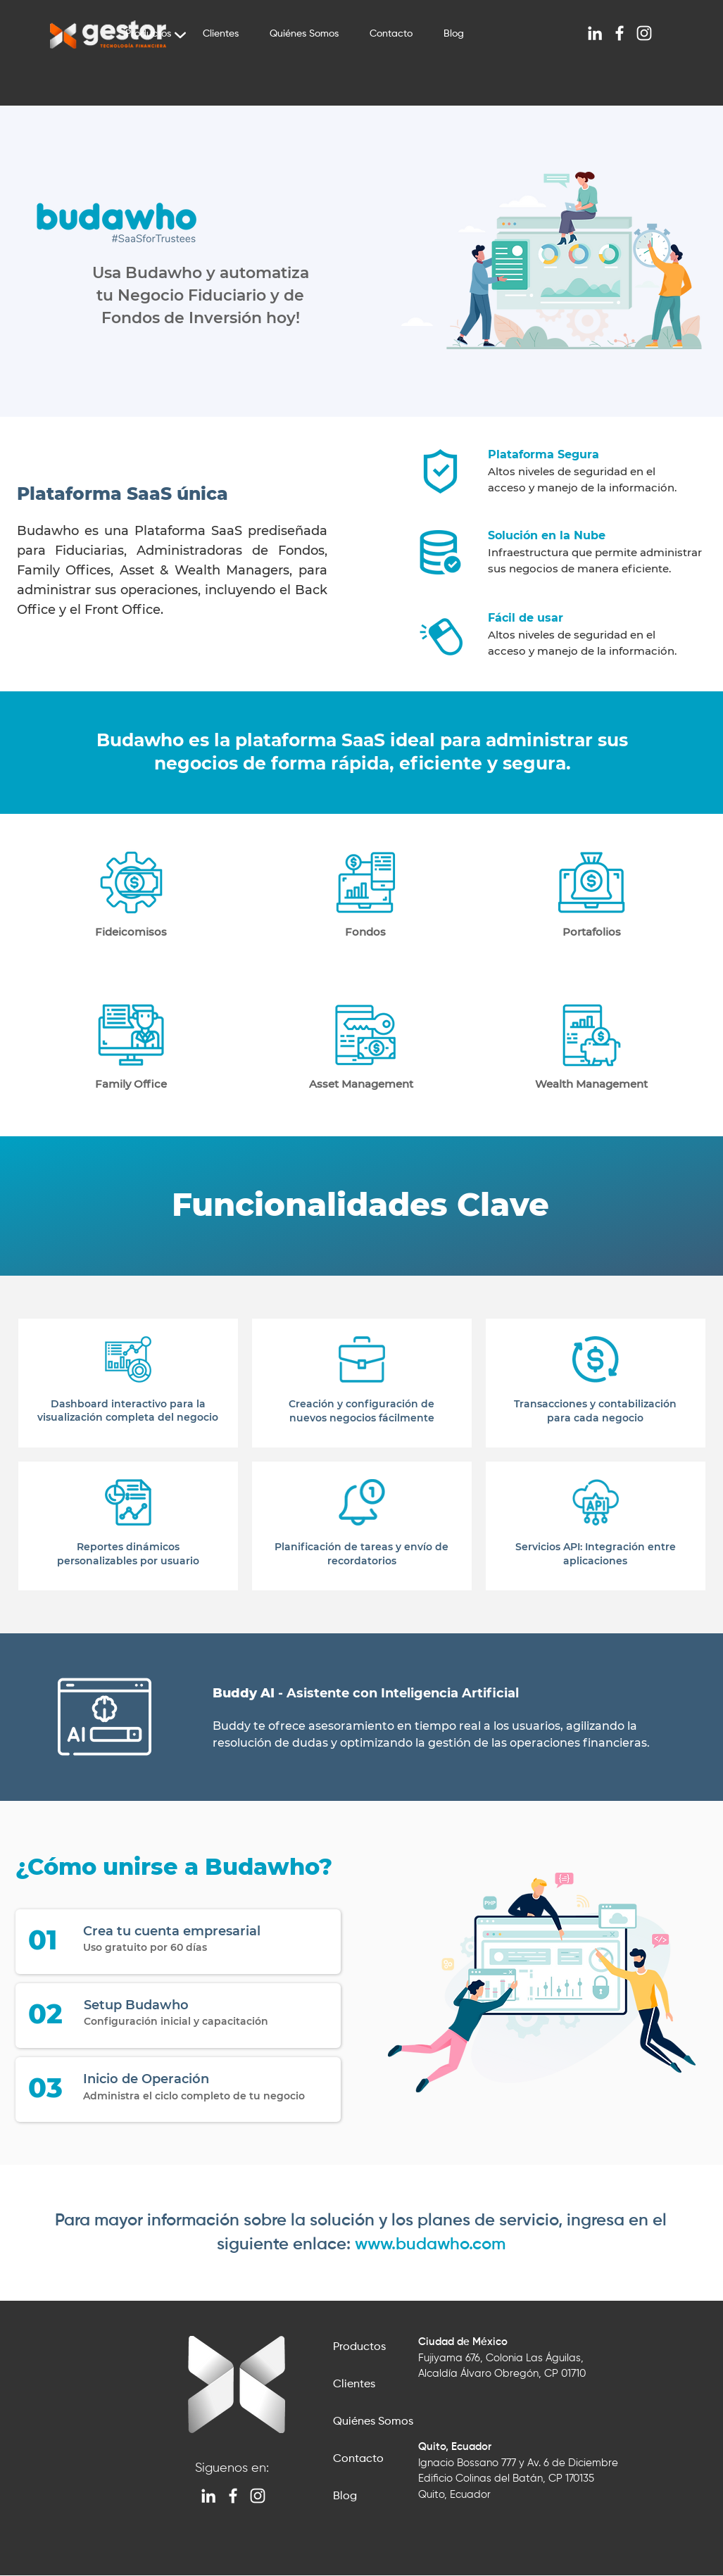 The width and height of the screenshot is (723, 2576). What do you see at coordinates (373, 2421) in the screenshot?
I see `Quiénes Somos` at bounding box center [373, 2421].